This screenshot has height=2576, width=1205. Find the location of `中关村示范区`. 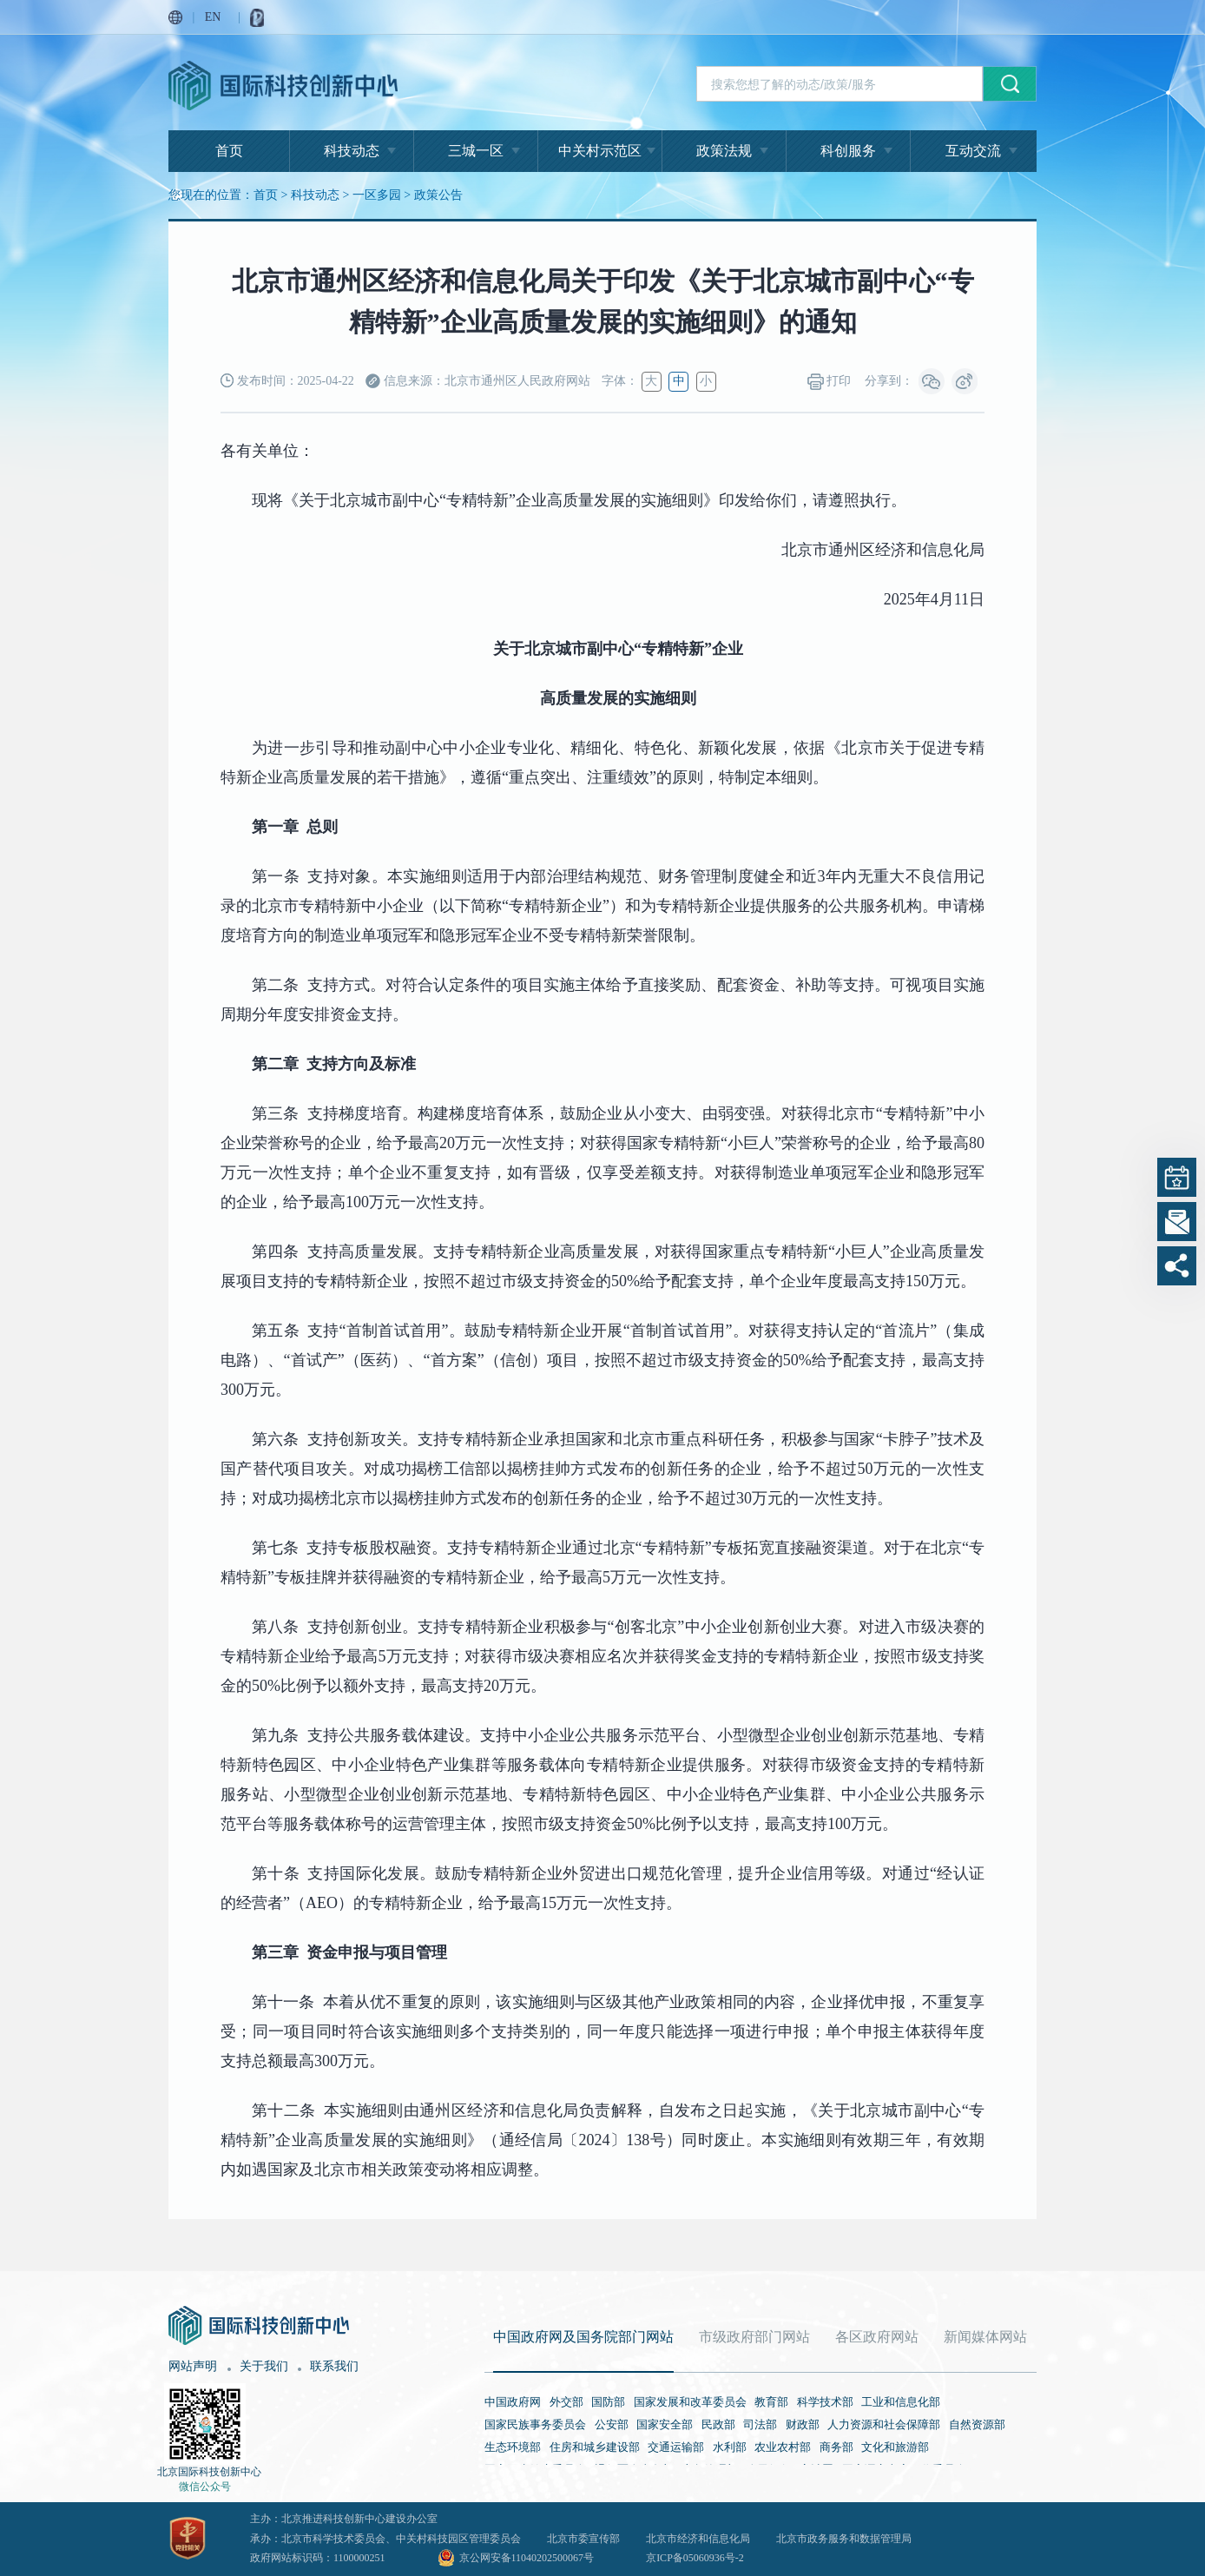

中关村示范区 is located at coordinates (600, 150).